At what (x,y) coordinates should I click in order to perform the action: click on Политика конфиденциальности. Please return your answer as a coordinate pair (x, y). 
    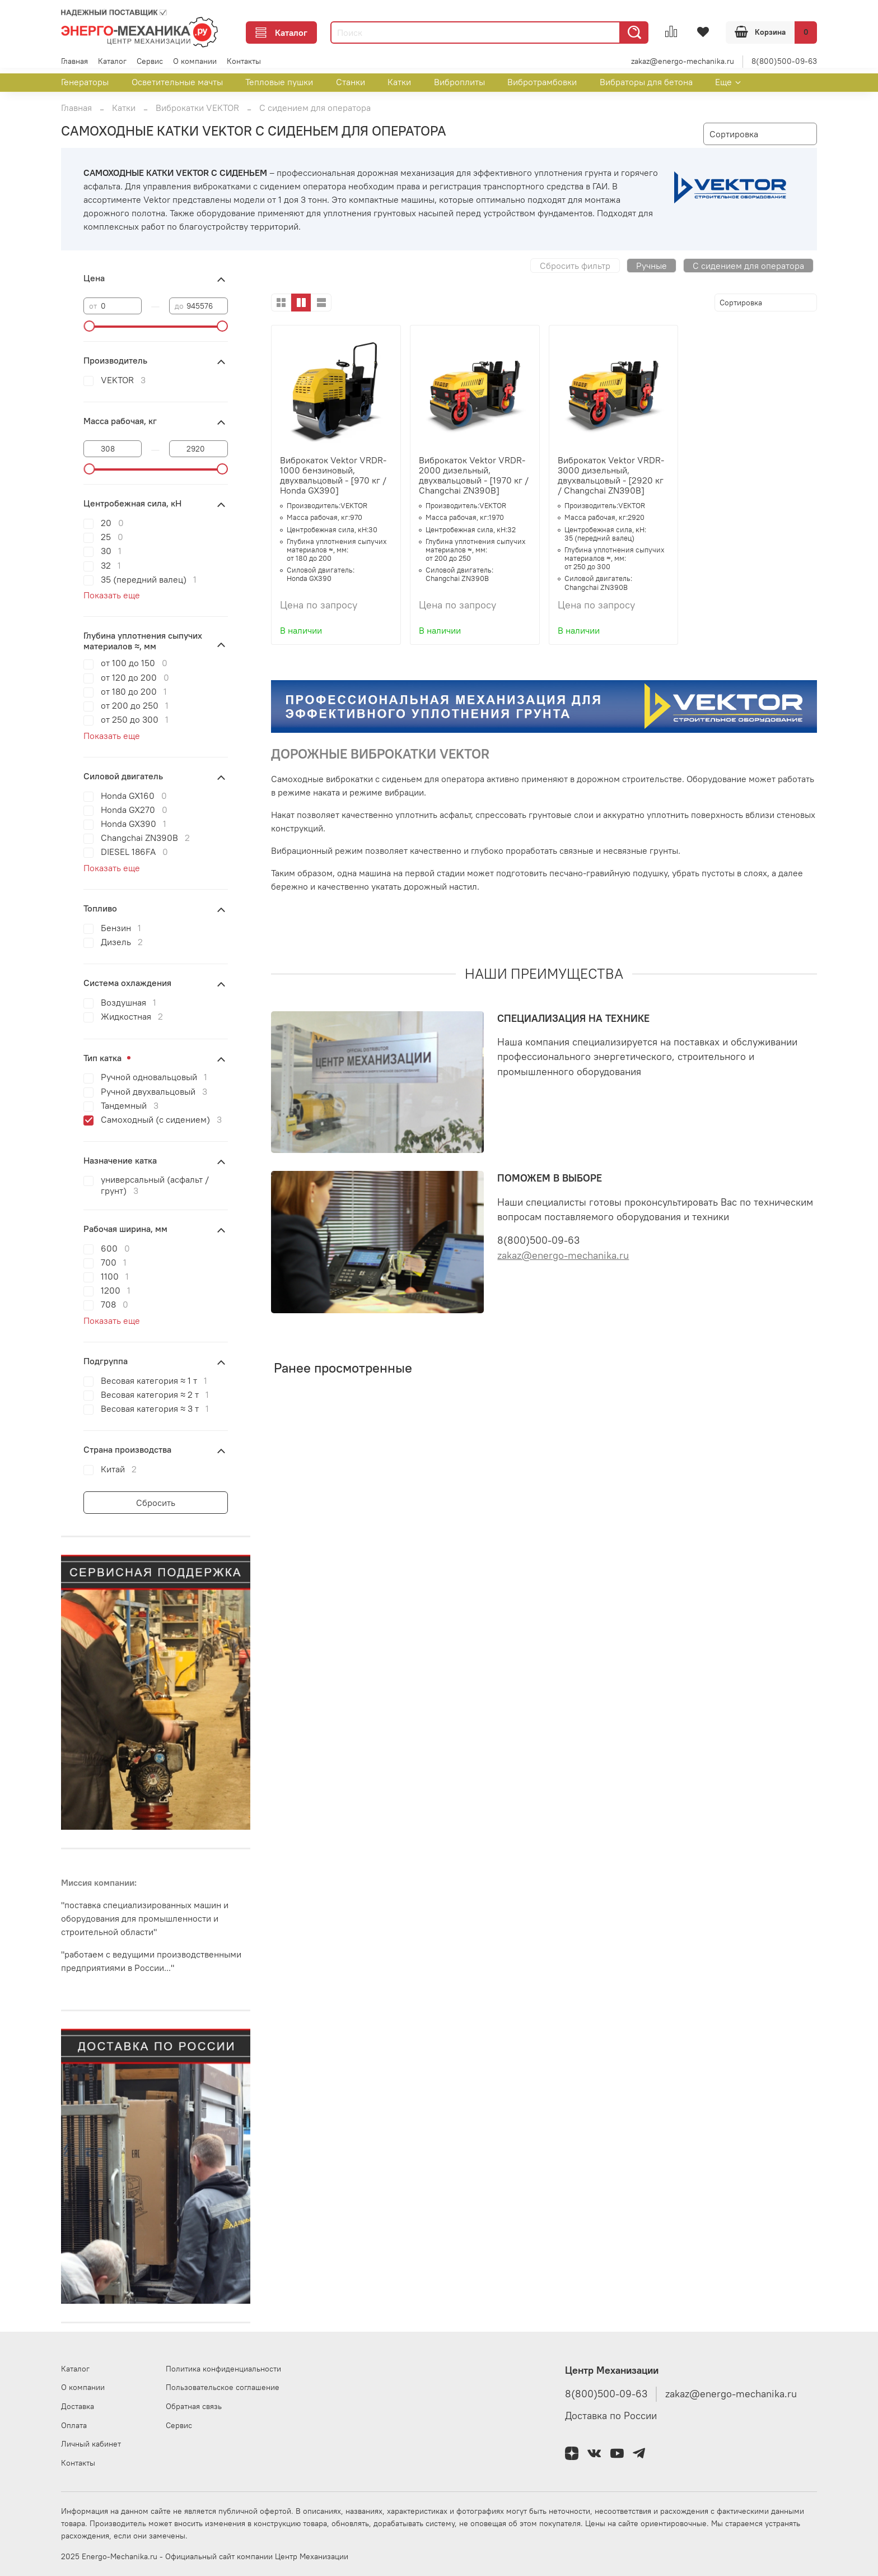
    Looking at the image, I should click on (223, 2369).